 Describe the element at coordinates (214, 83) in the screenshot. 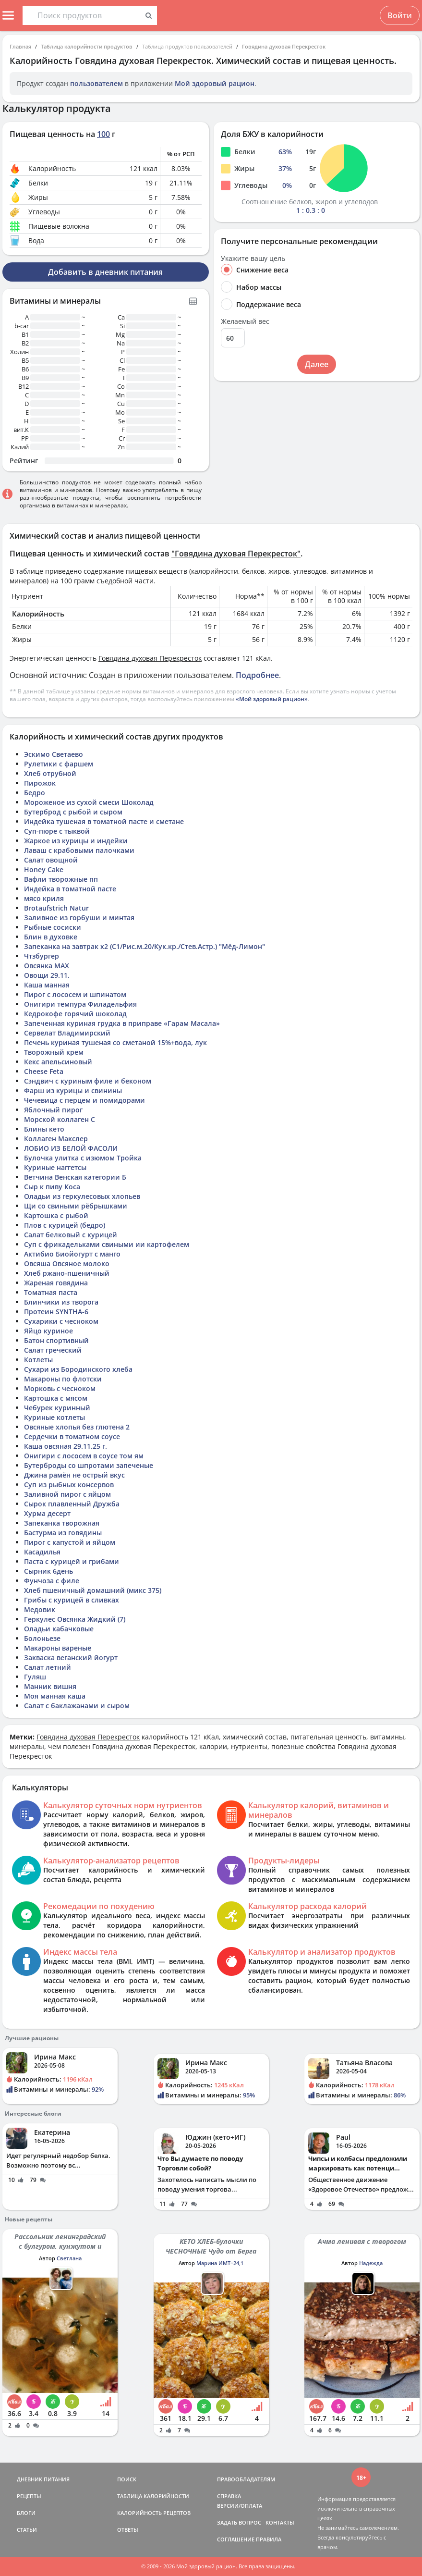

I see `Мой здоровый рацион` at that location.